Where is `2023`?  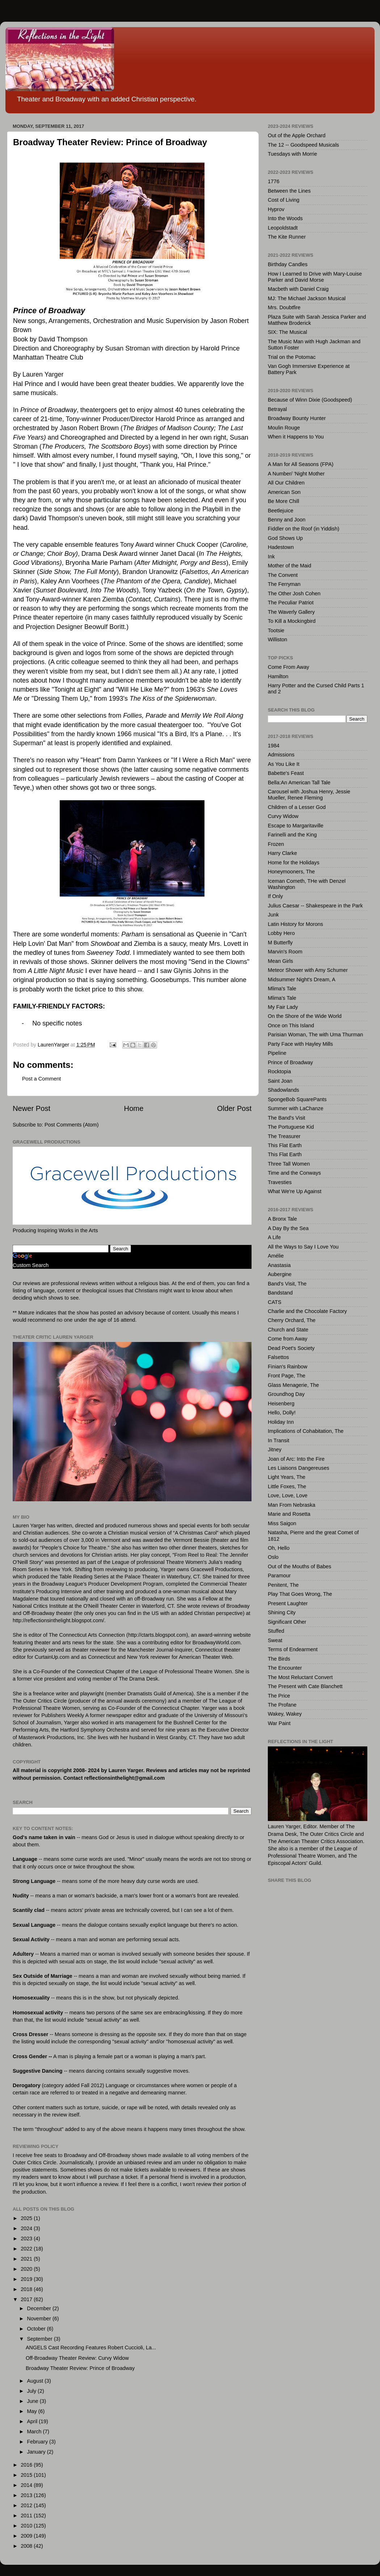
2023 is located at coordinates (27, 2238).